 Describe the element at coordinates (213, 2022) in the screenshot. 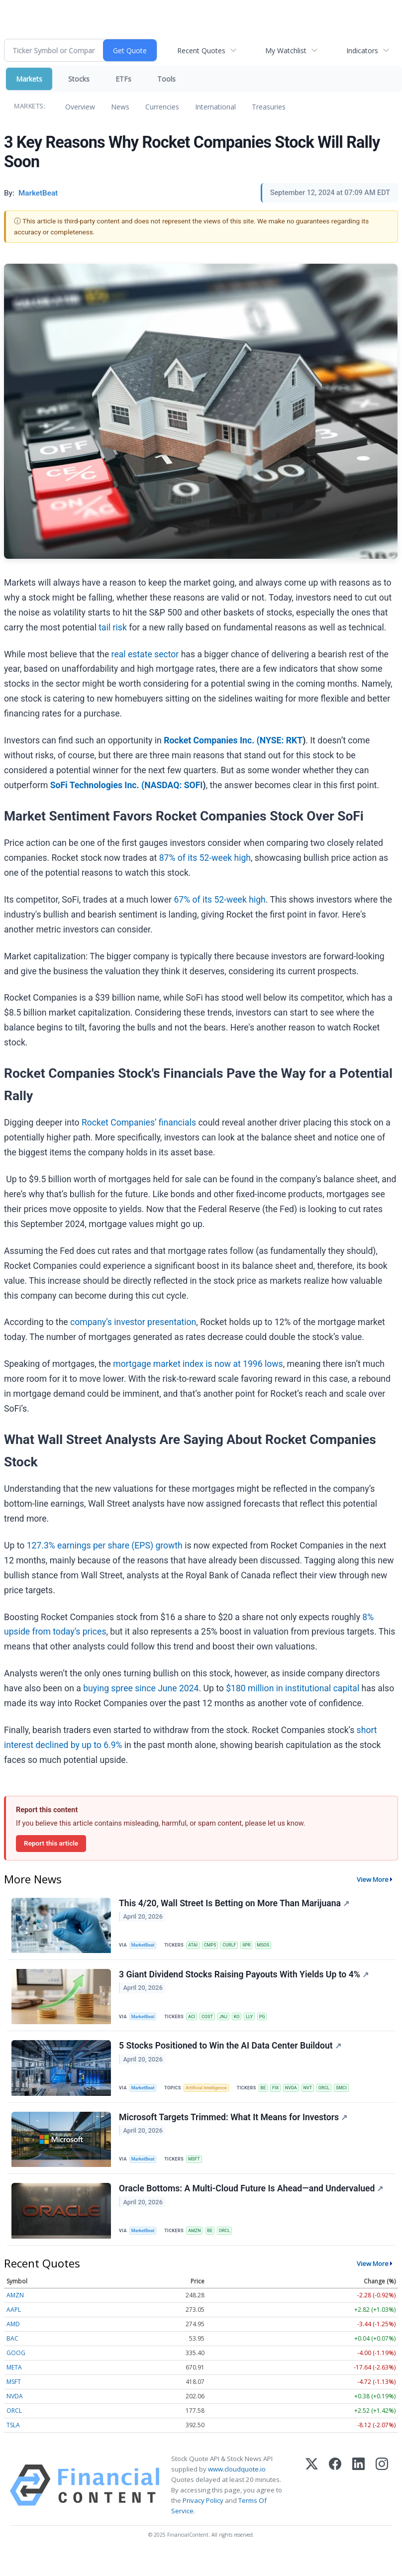

I see `COST` at that location.